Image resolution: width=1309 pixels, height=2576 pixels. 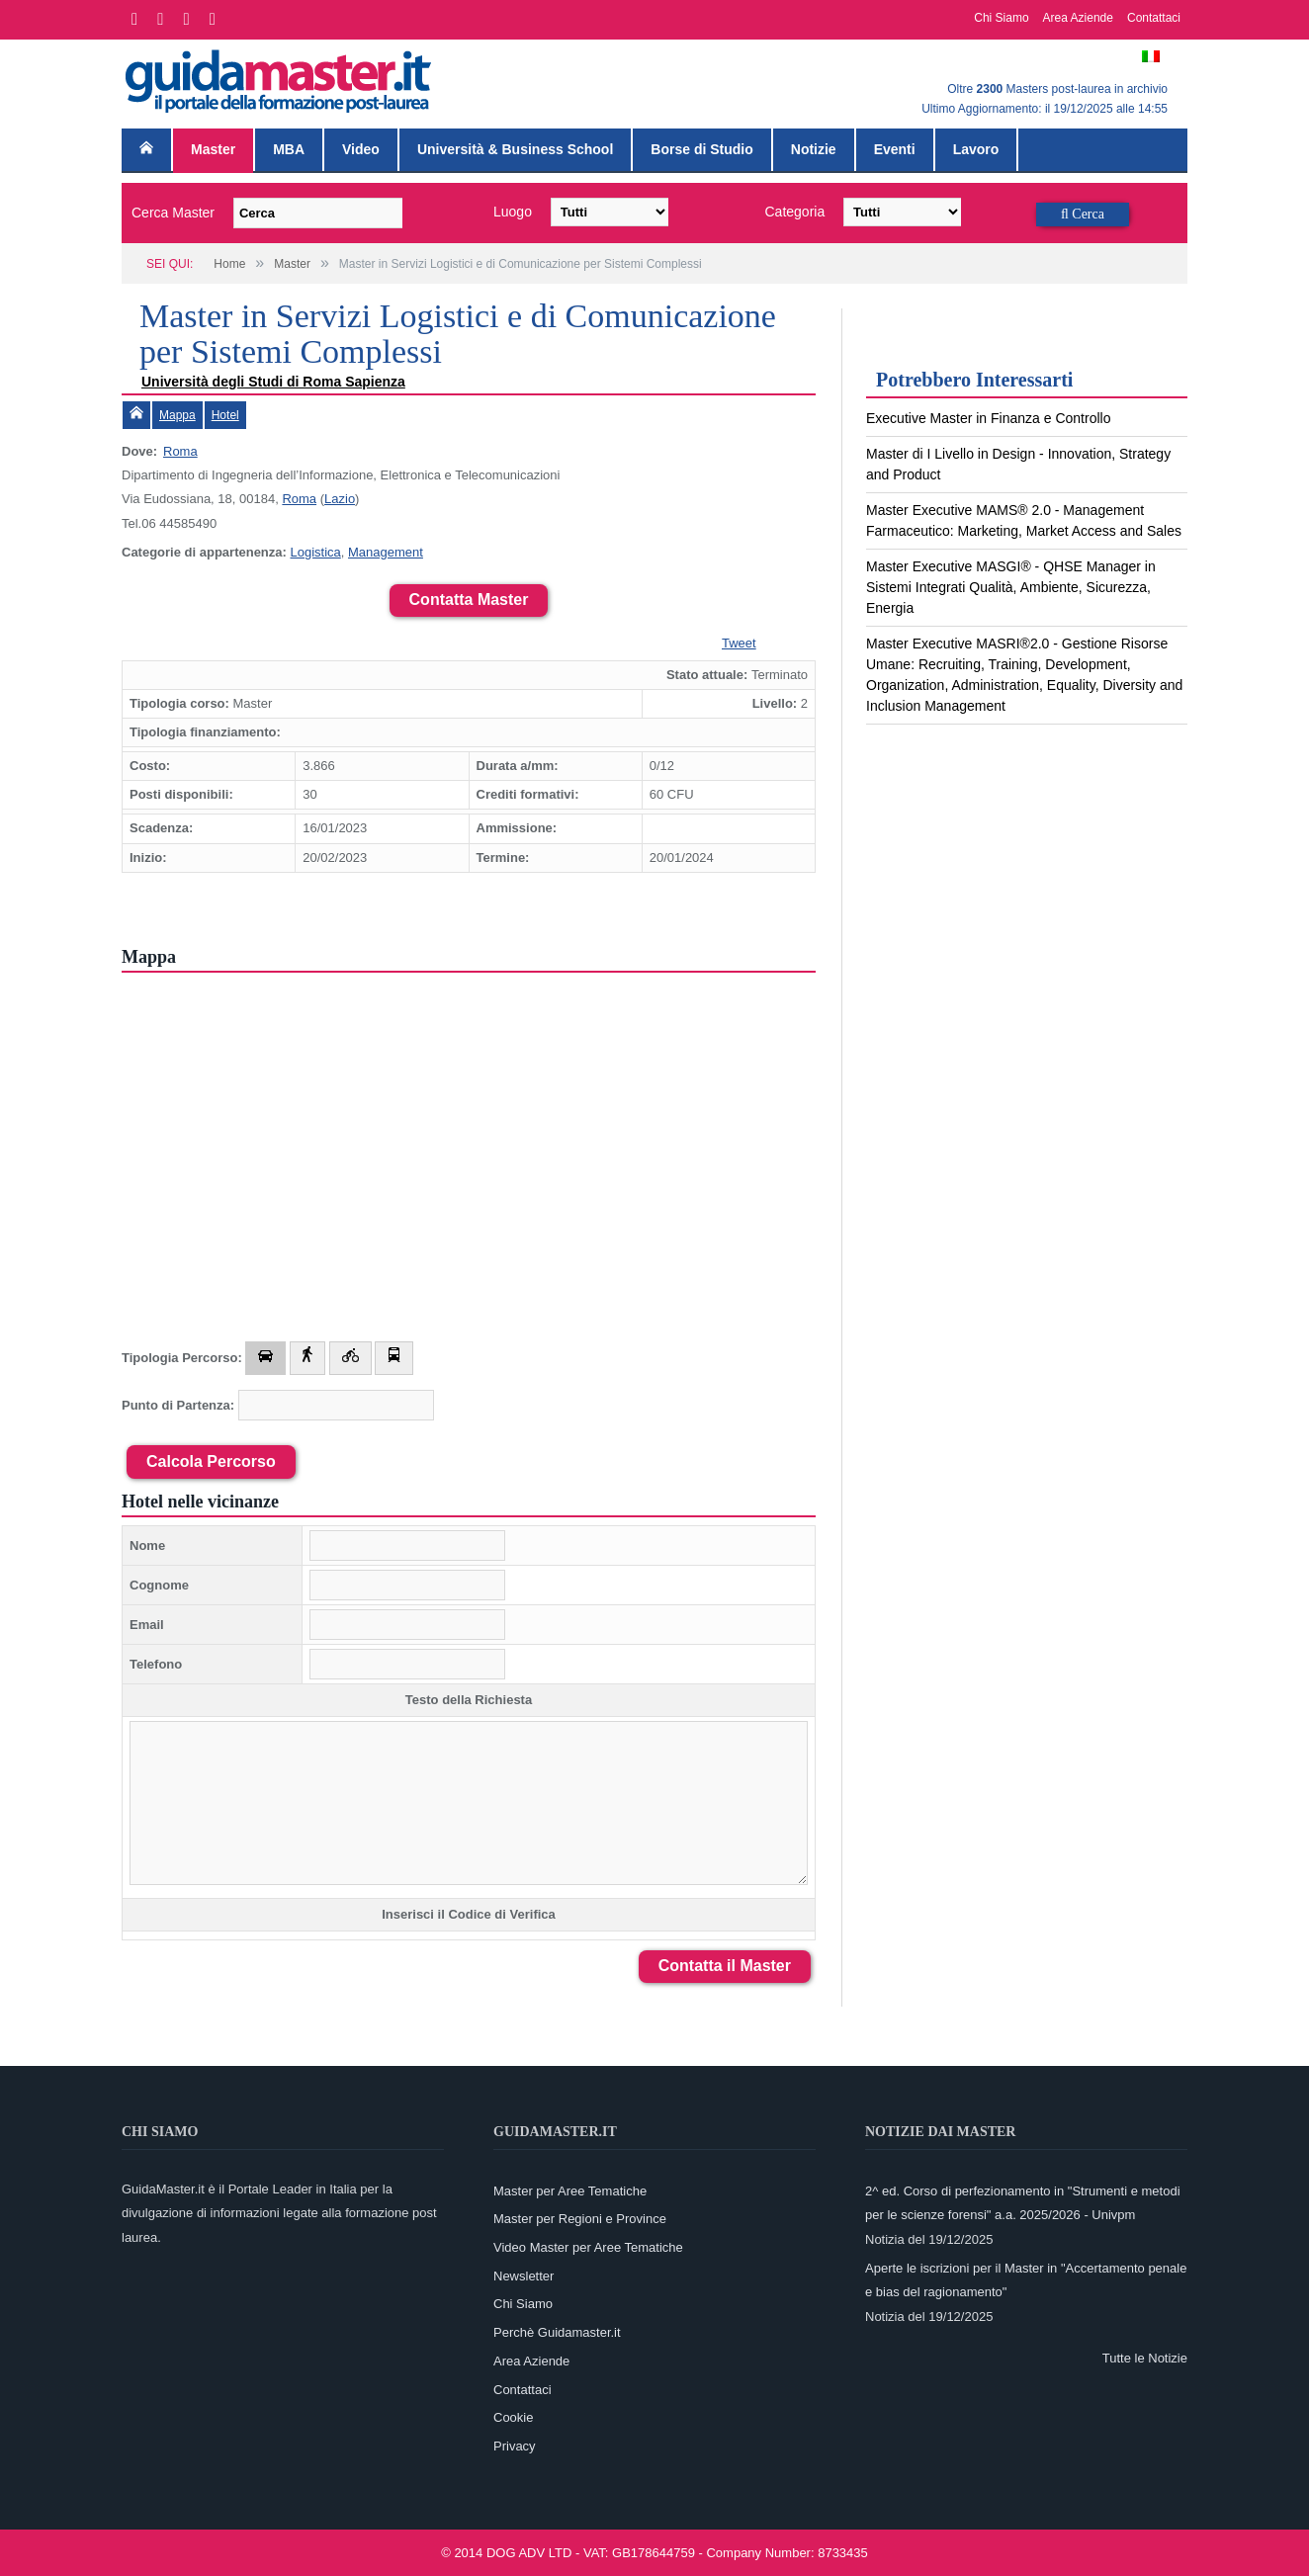 What do you see at coordinates (173, 212) in the screenshot?
I see `Cerca Master` at bounding box center [173, 212].